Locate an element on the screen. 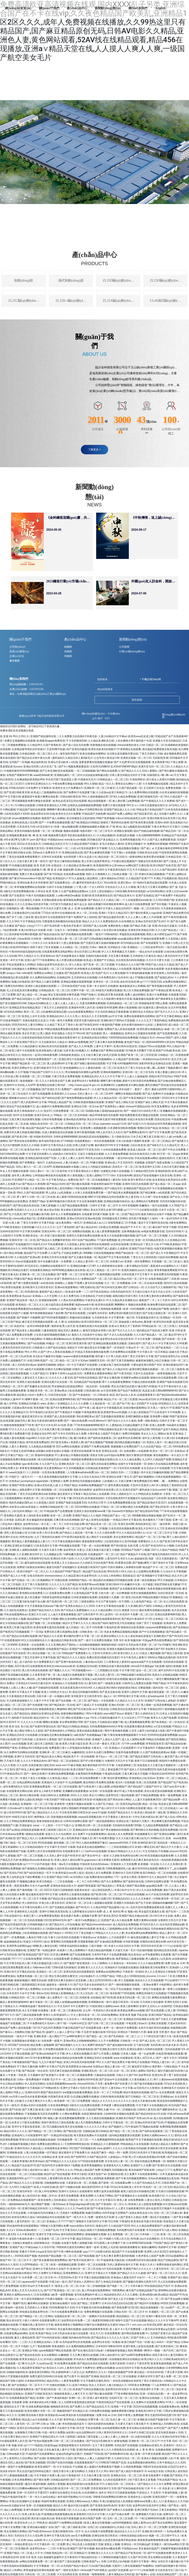 The width and height of the screenshot is (189, 2576). 国产精品综合色区在线观看 is located at coordinates (92, 2364).